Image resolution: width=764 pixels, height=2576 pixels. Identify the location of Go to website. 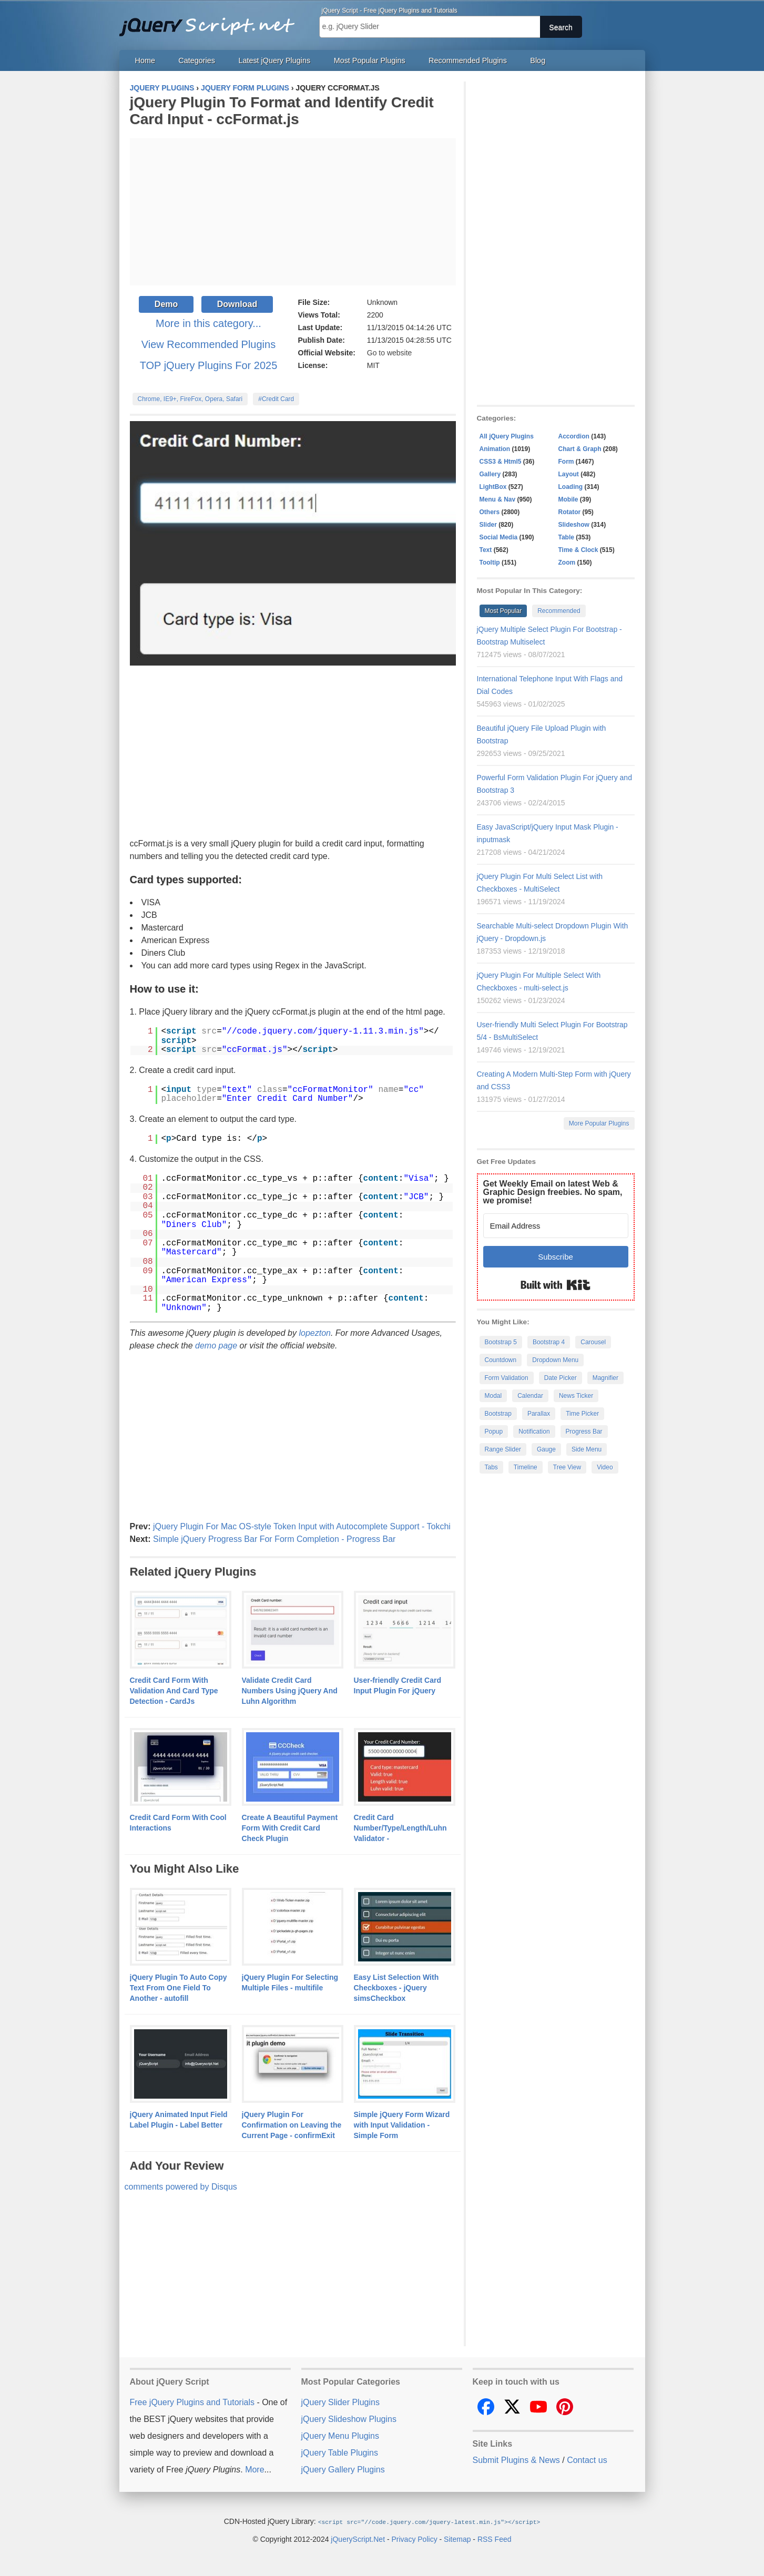
(389, 353).